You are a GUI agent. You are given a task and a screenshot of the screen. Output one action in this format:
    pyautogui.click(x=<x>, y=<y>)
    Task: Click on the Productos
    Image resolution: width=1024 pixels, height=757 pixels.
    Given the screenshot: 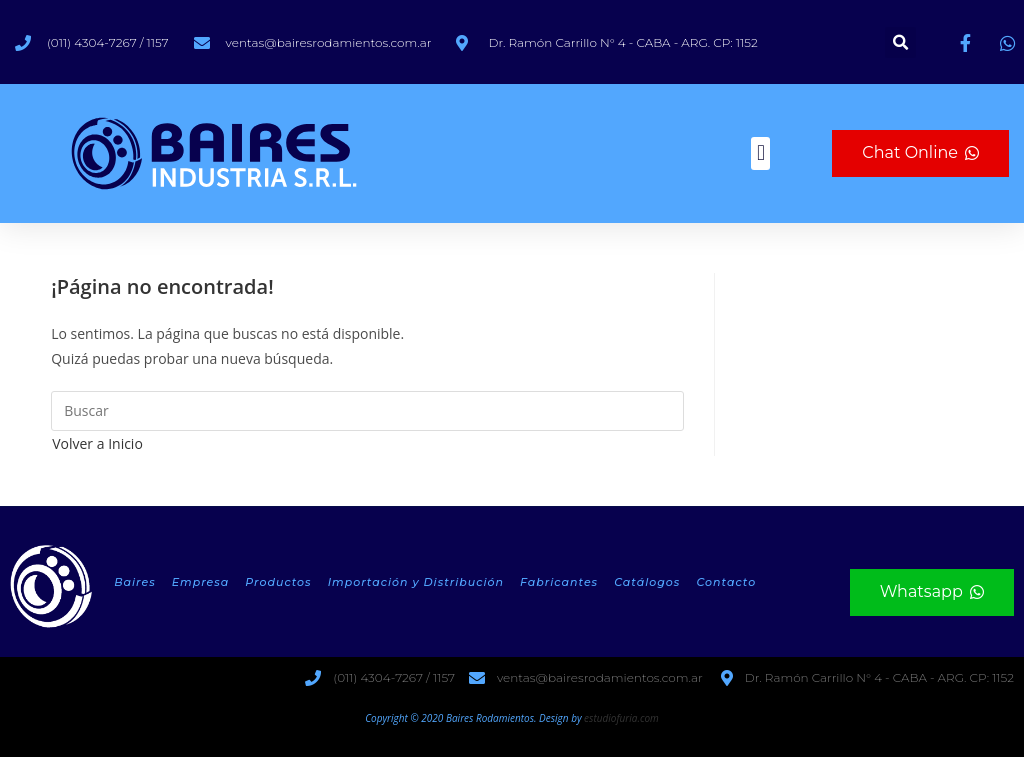 What is the action you would take?
    pyautogui.click(x=278, y=582)
    